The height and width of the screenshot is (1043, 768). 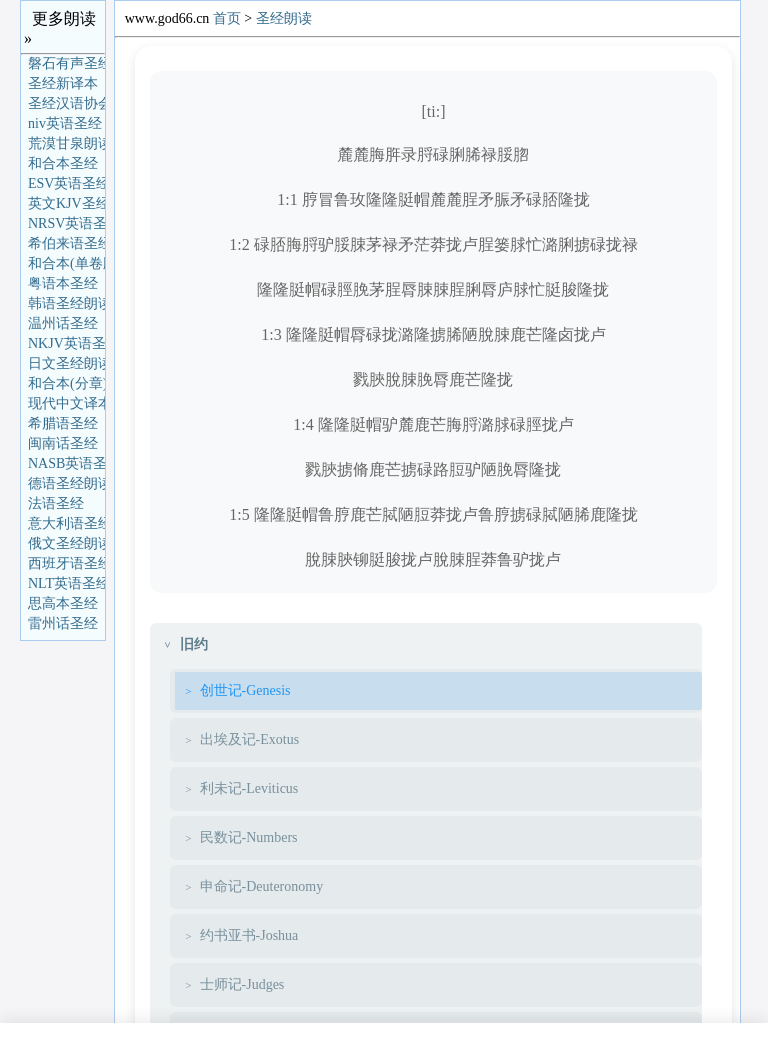 I want to click on 韩语圣经朗读, so click(x=66, y=303).